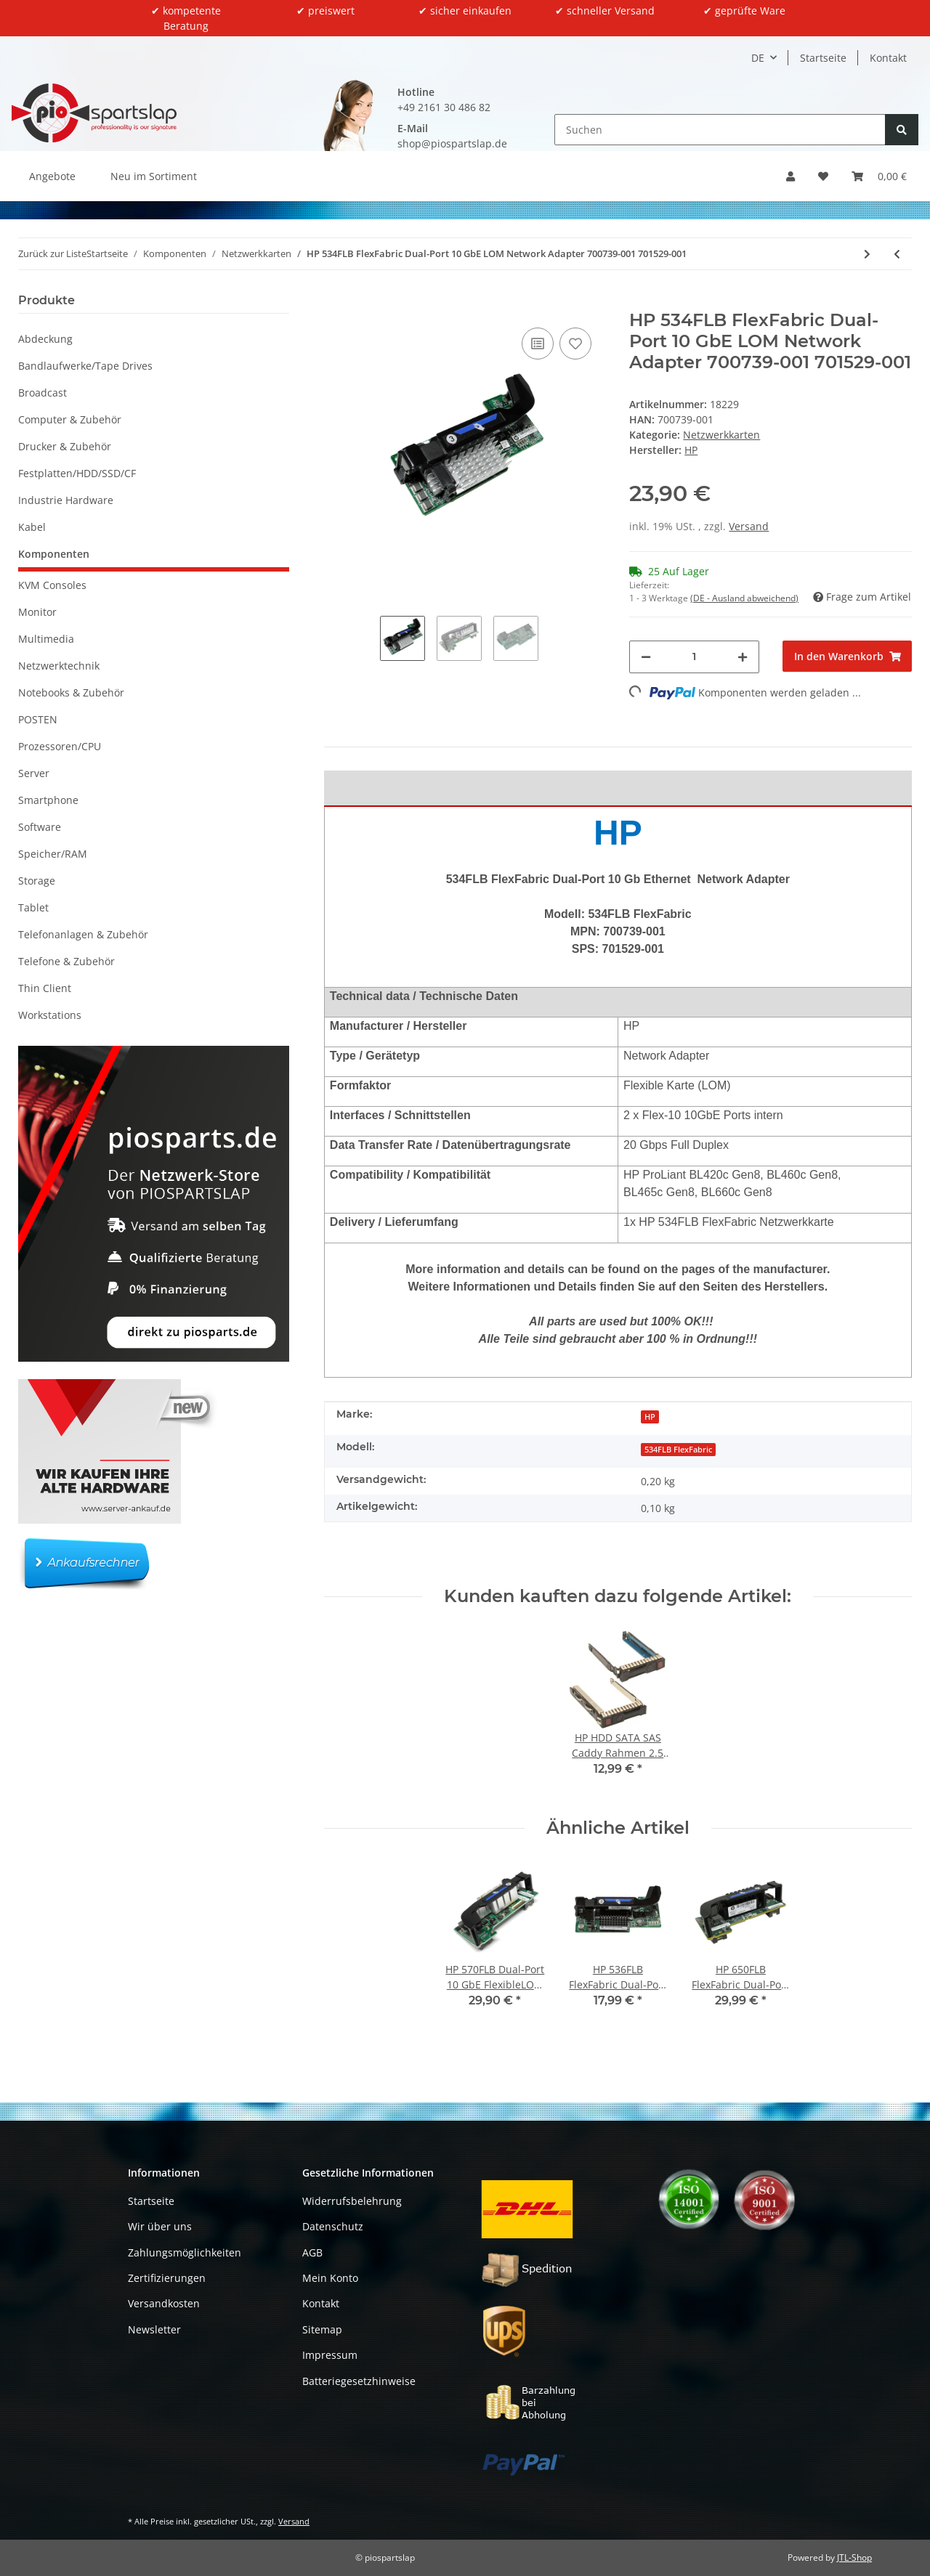  What do you see at coordinates (184, 2252) in the screenshot?
I see `Zahlungsmöglichkeiten` at bounding box center [184, 2252].